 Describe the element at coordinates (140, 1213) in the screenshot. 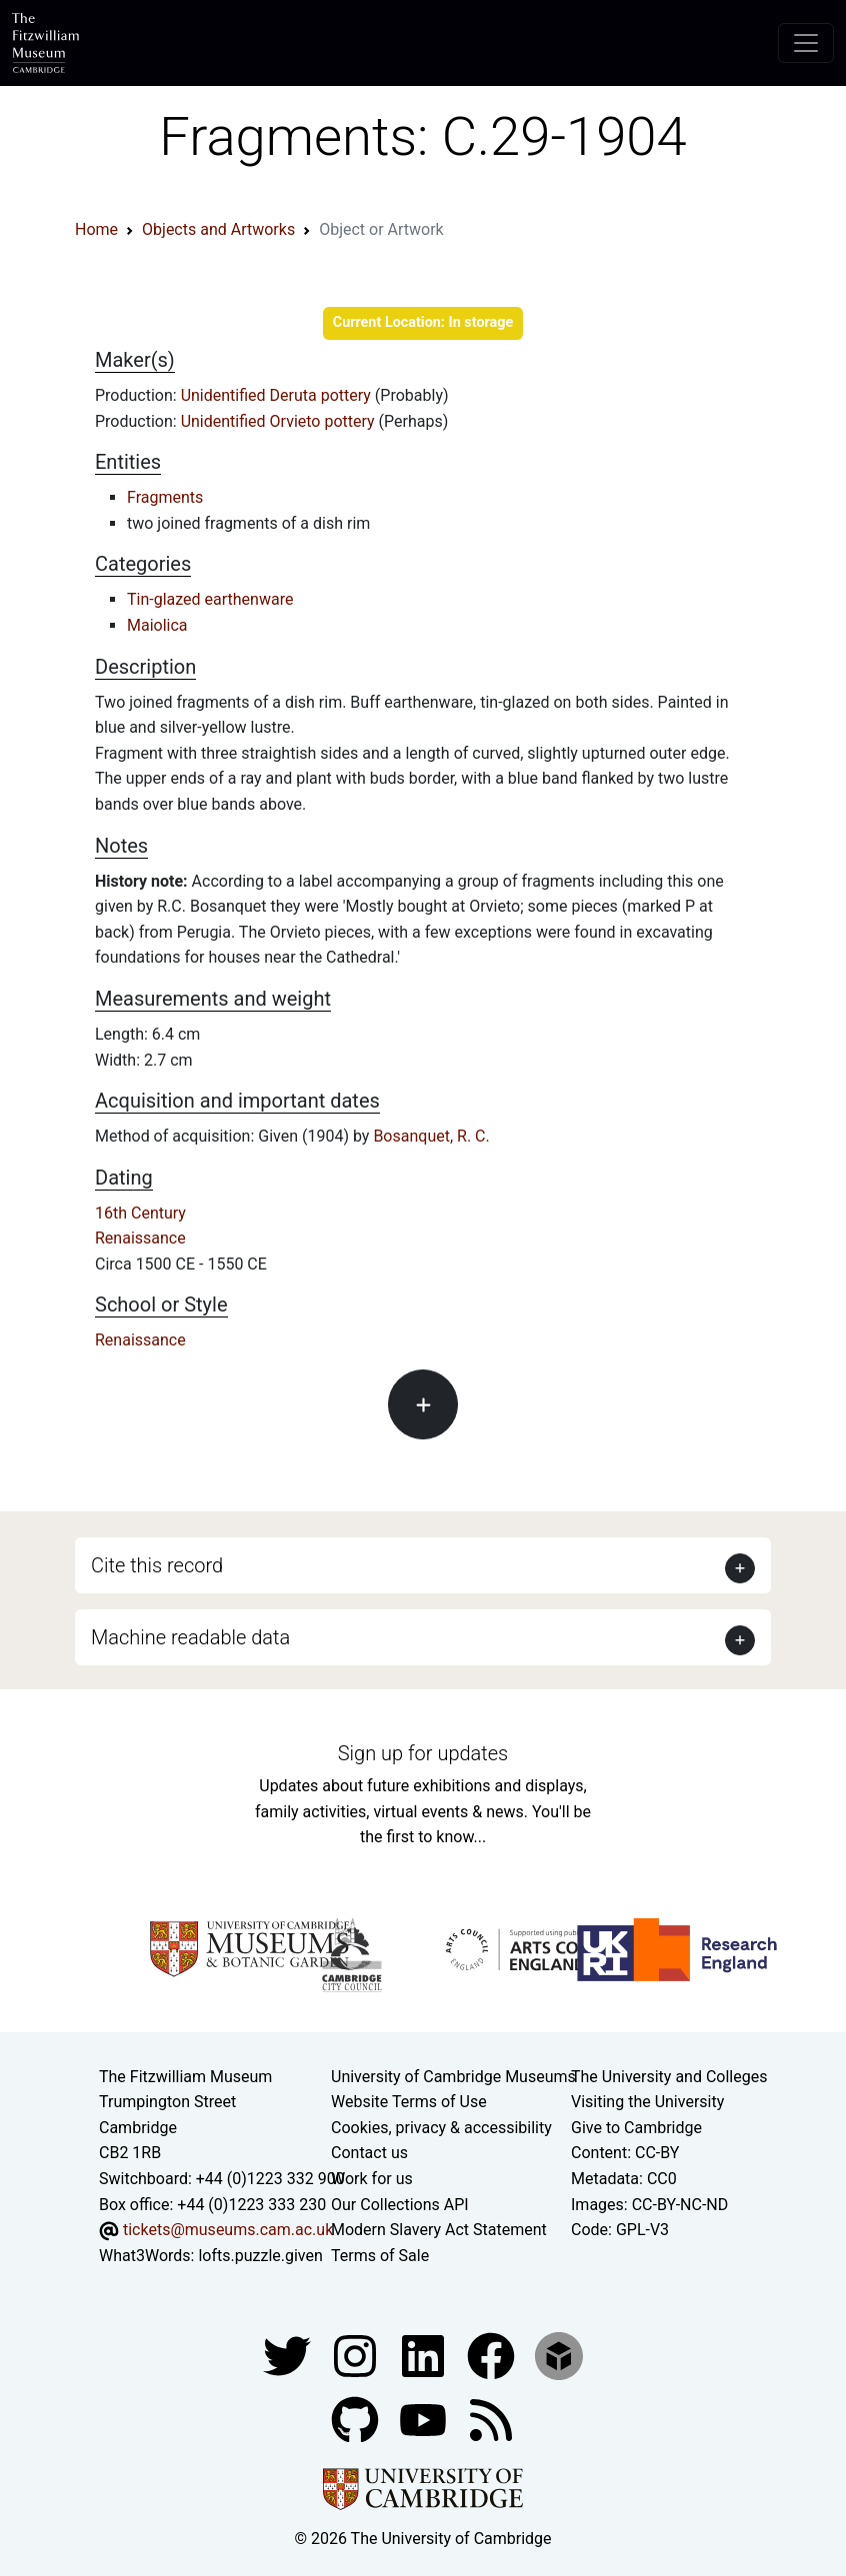

I see `16th Century` at that location.